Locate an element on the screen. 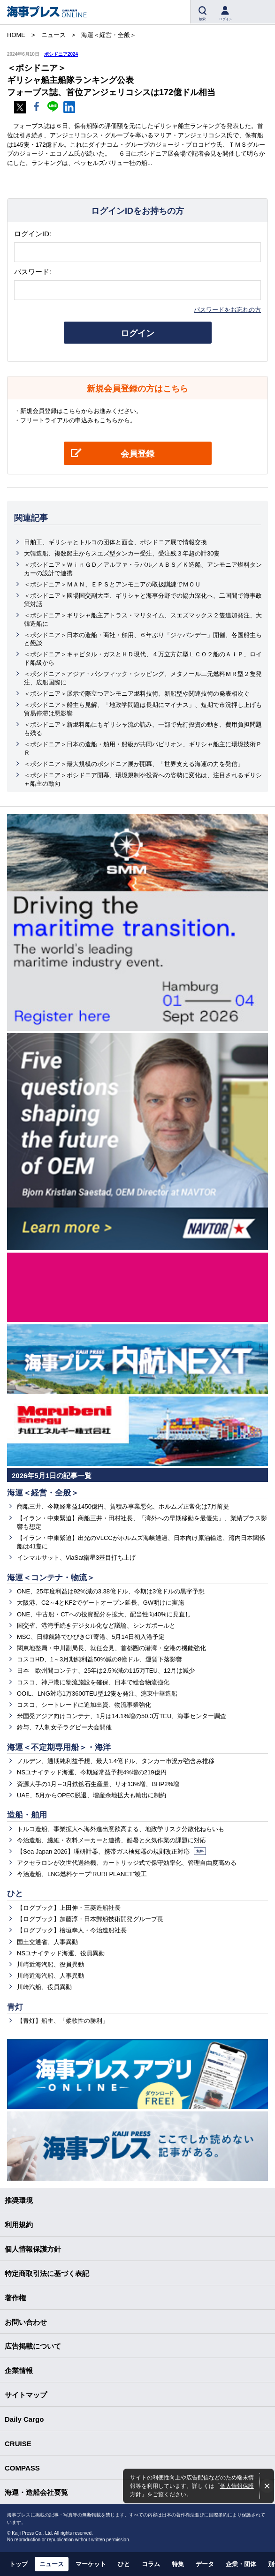  商船三井、今期経常益1450億円、賃積み事業悪化、ホルムズ正常化は7月前提 is located at coordinates (123, 1506).